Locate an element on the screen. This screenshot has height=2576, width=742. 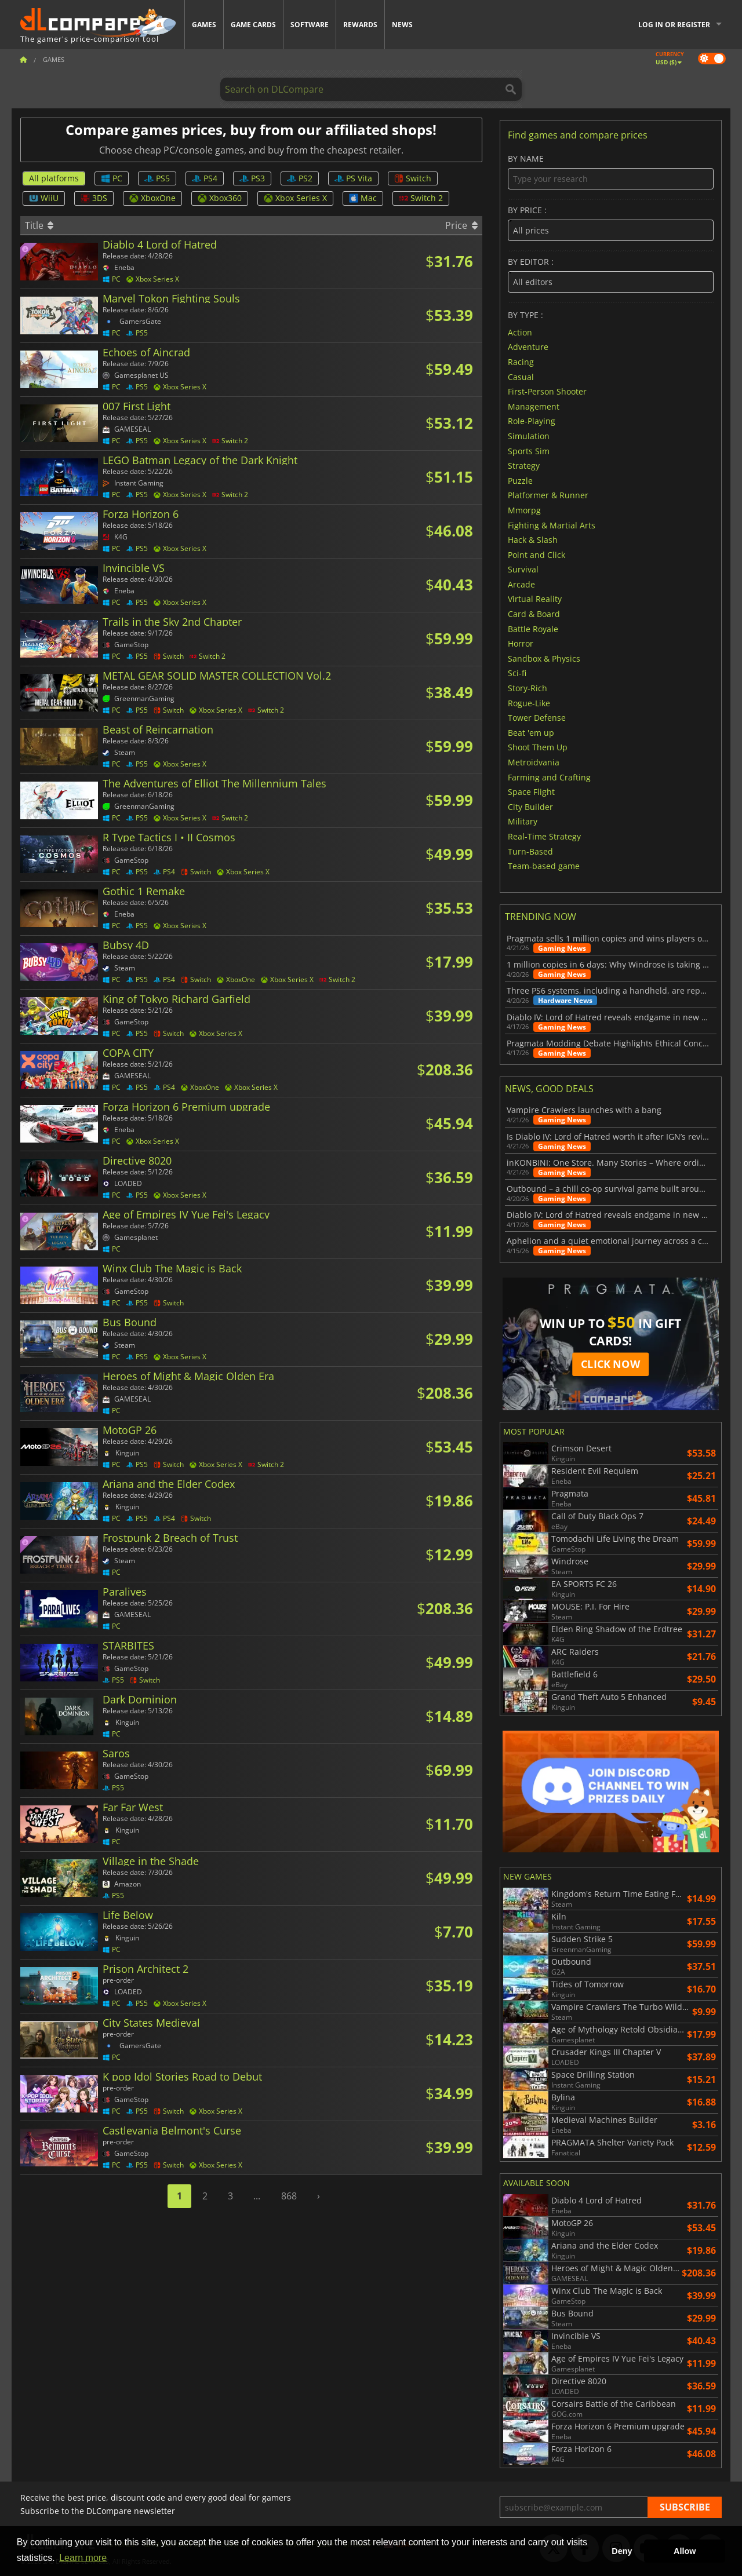
WiiU is located at coordinates (44, 197).